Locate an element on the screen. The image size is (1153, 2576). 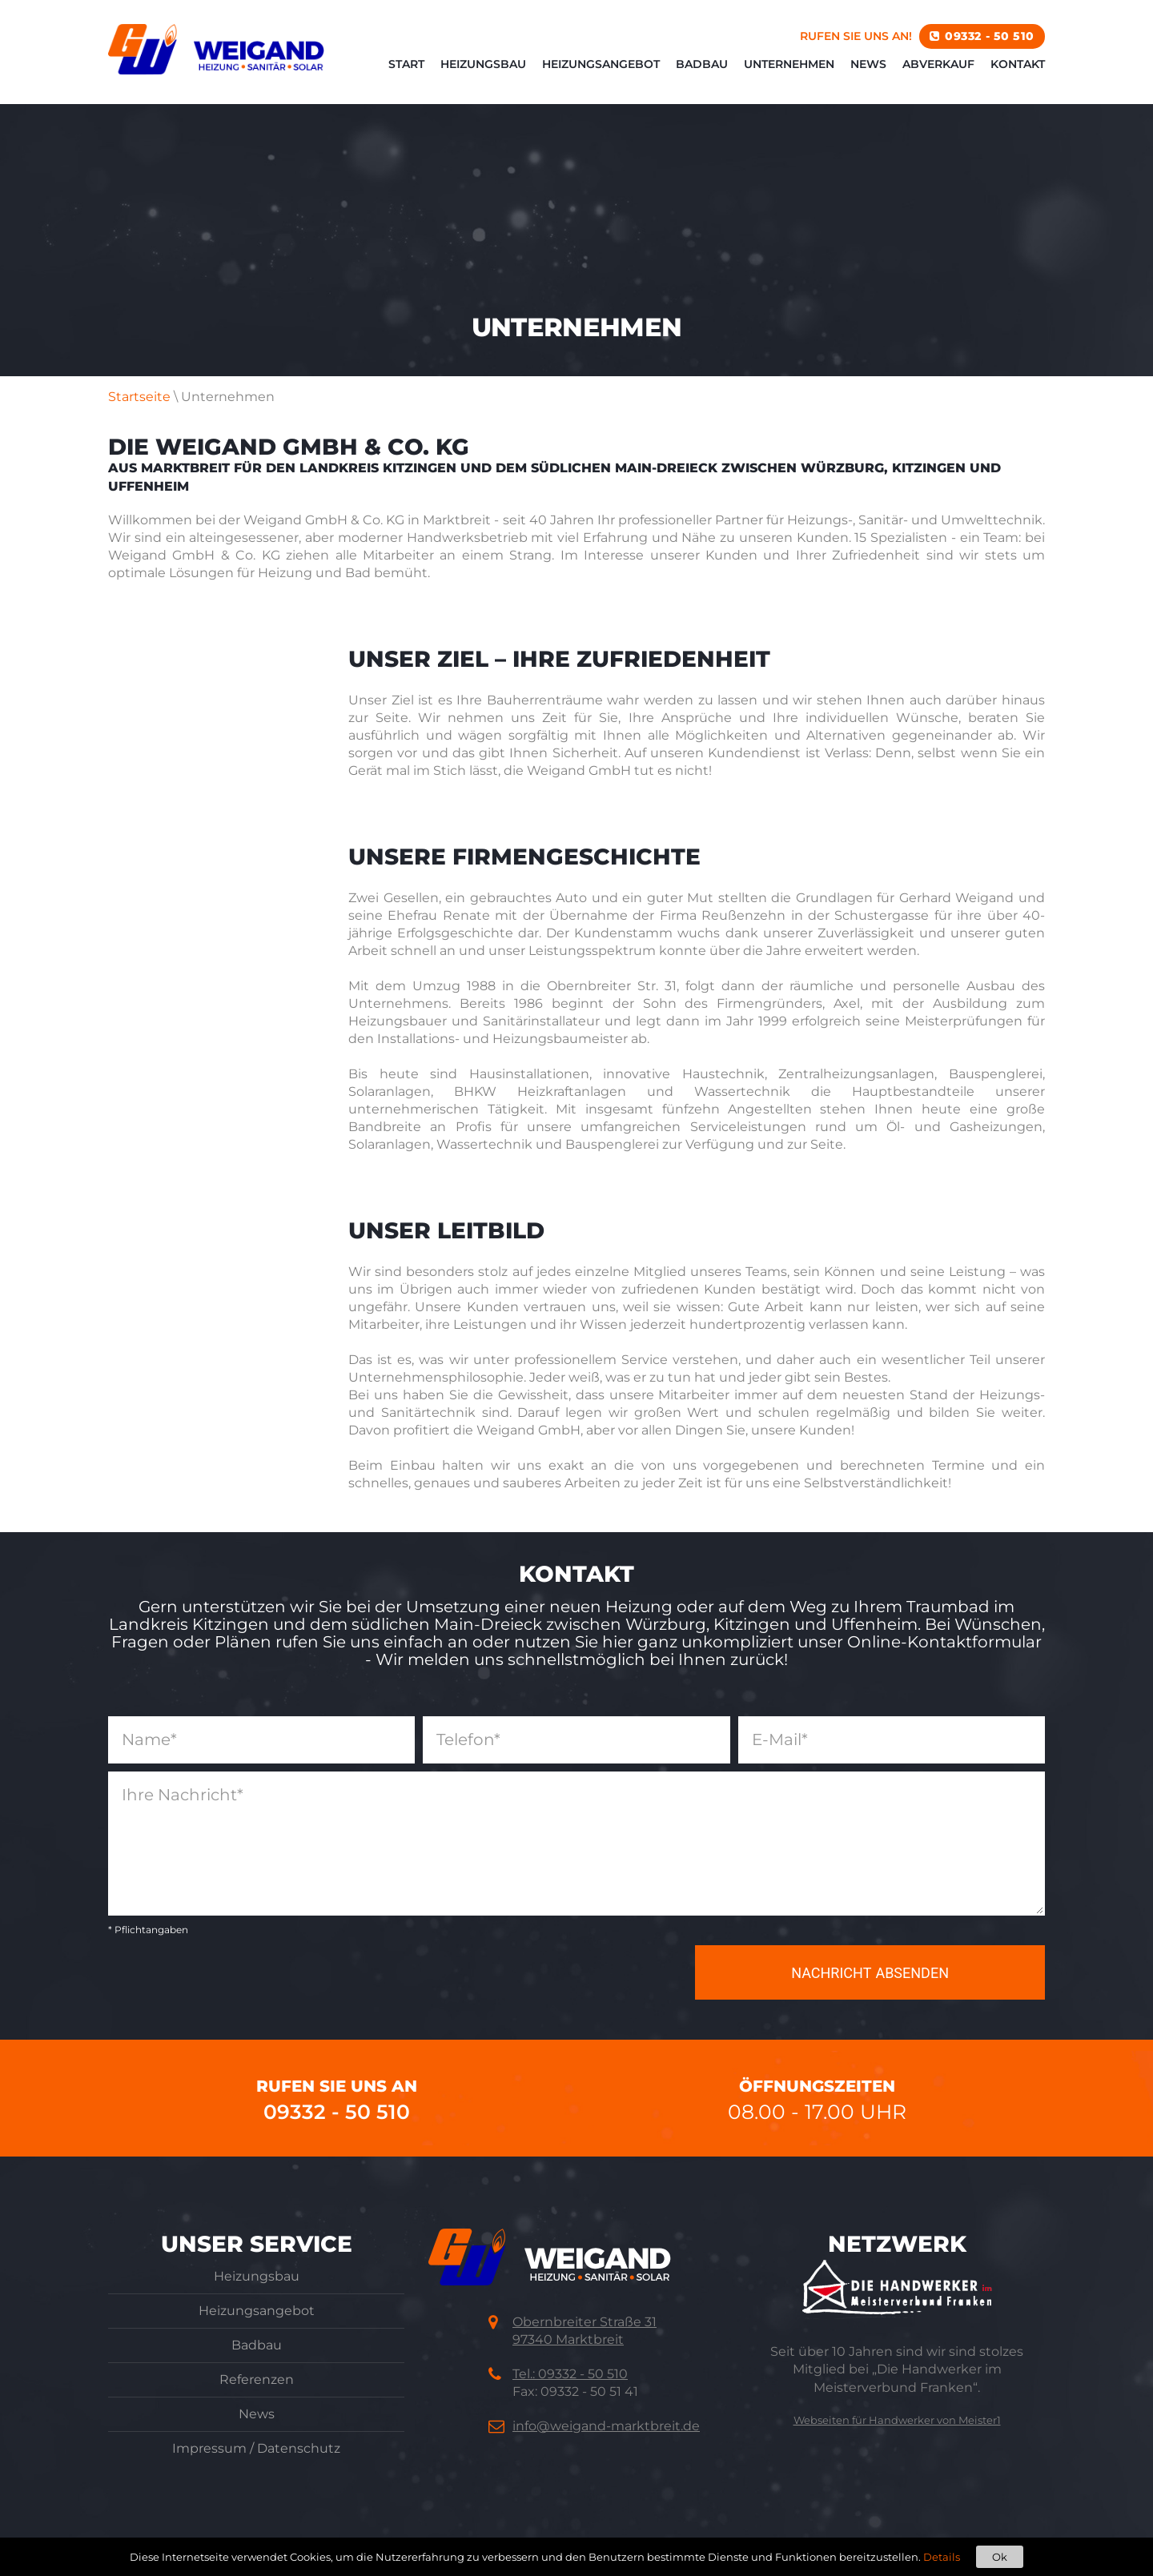
Kontakt is located at coordinates (1017, 64).